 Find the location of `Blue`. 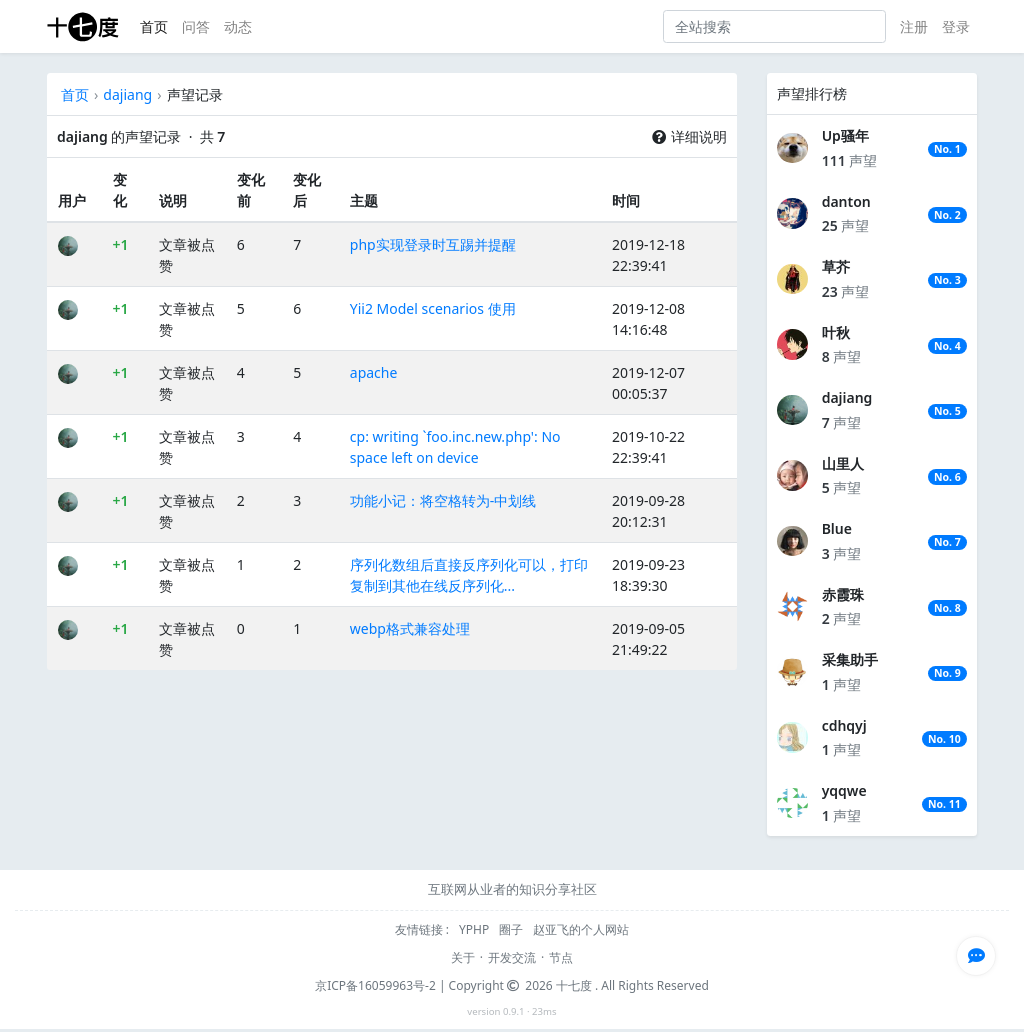

Blue is located at coordinates (837, 528).